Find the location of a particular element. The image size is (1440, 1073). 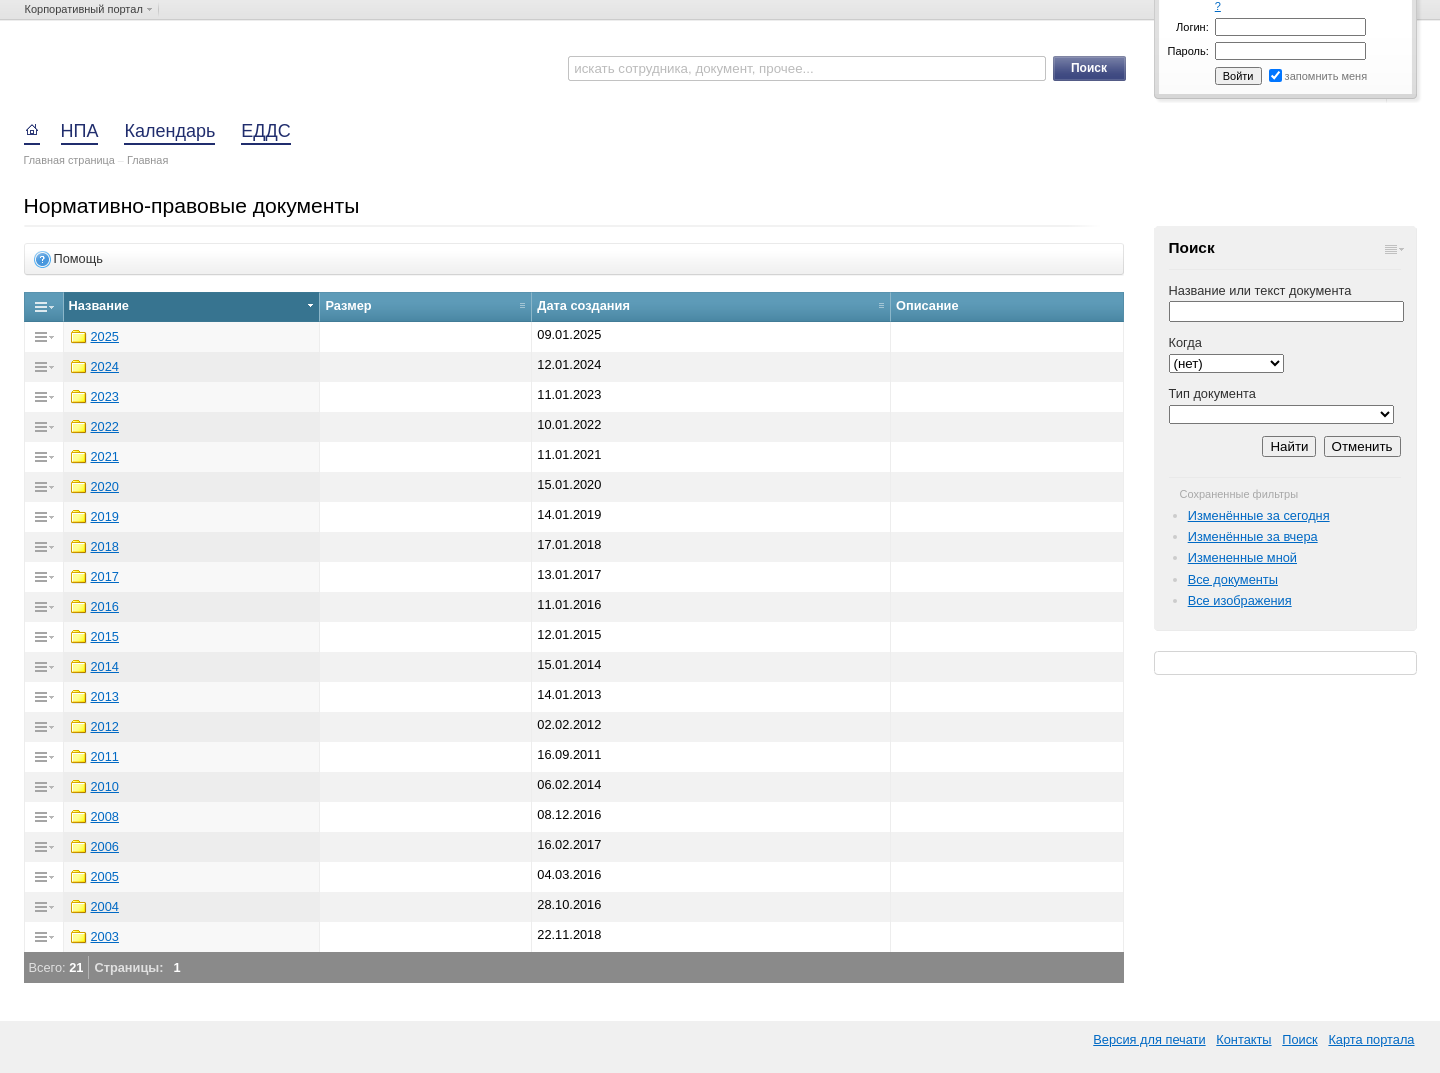

Главная страница is located at coordinates (69, 160).